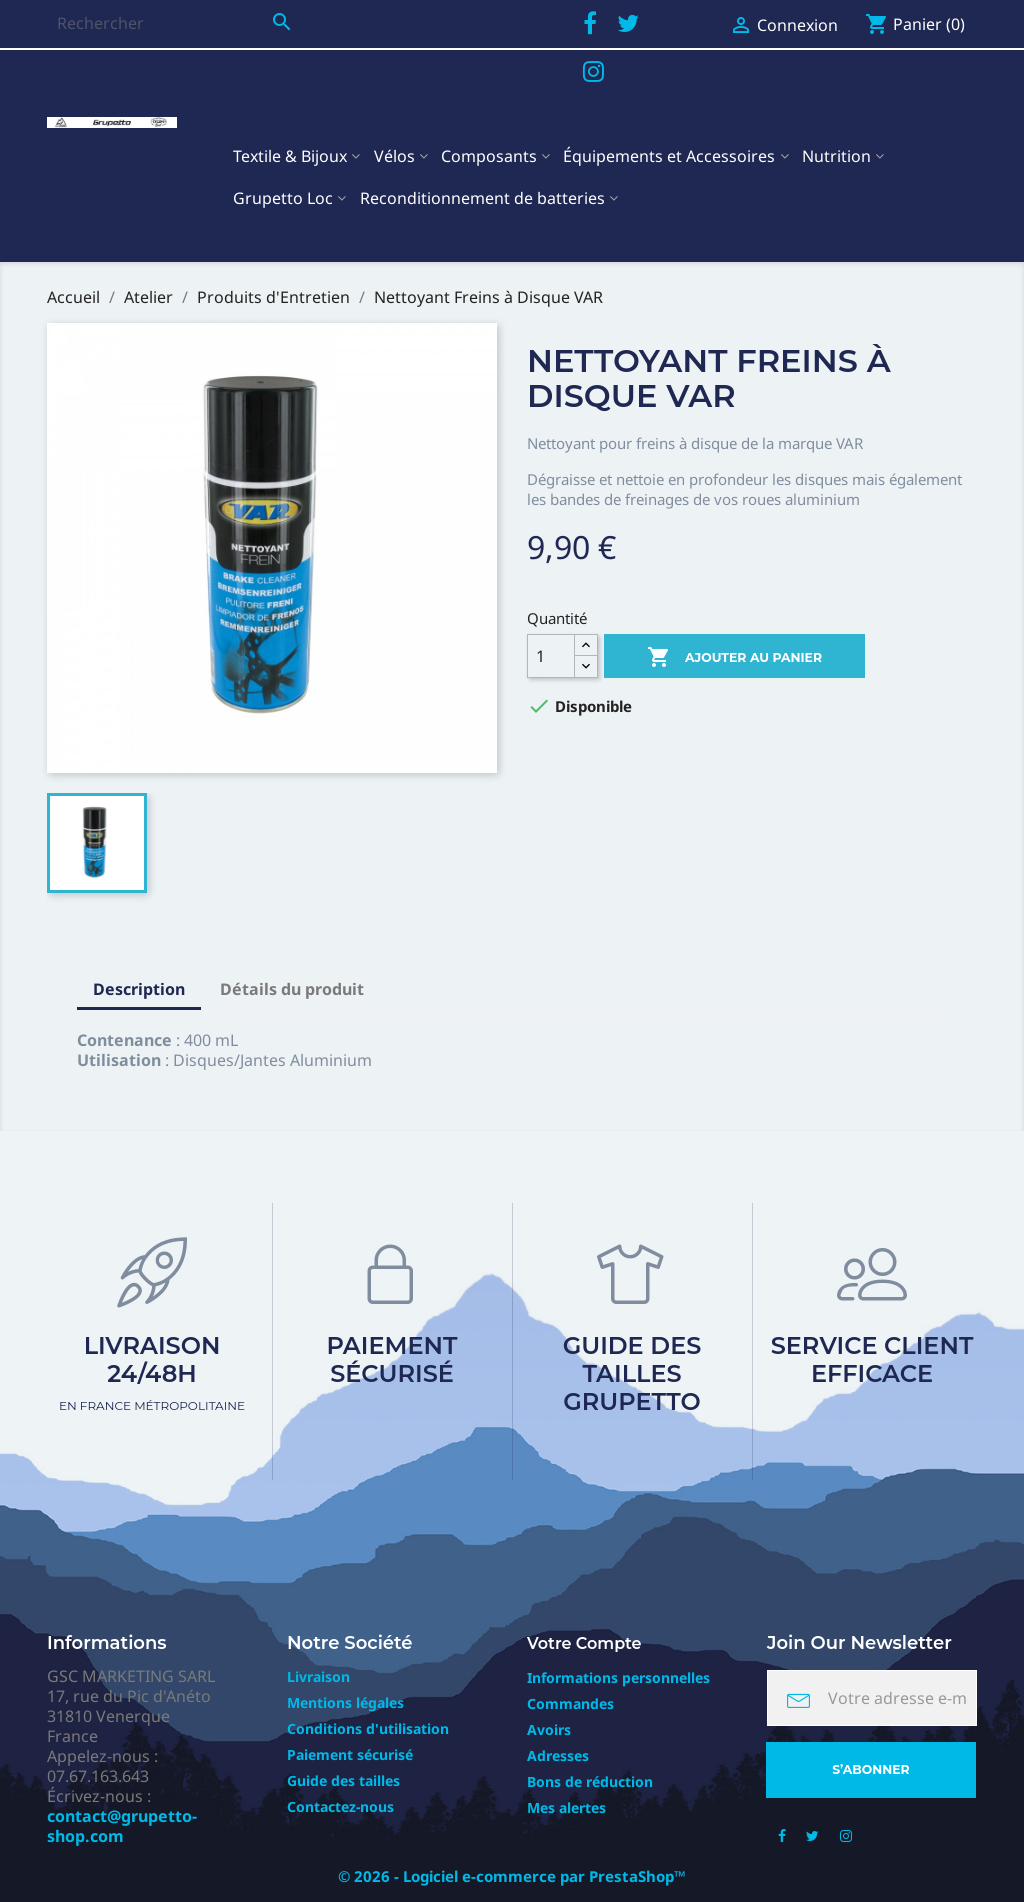  What do you see at coordinates (566, 1807) in the screenshot?
I see `Mes alertes` at bounding box center [566, 1807].